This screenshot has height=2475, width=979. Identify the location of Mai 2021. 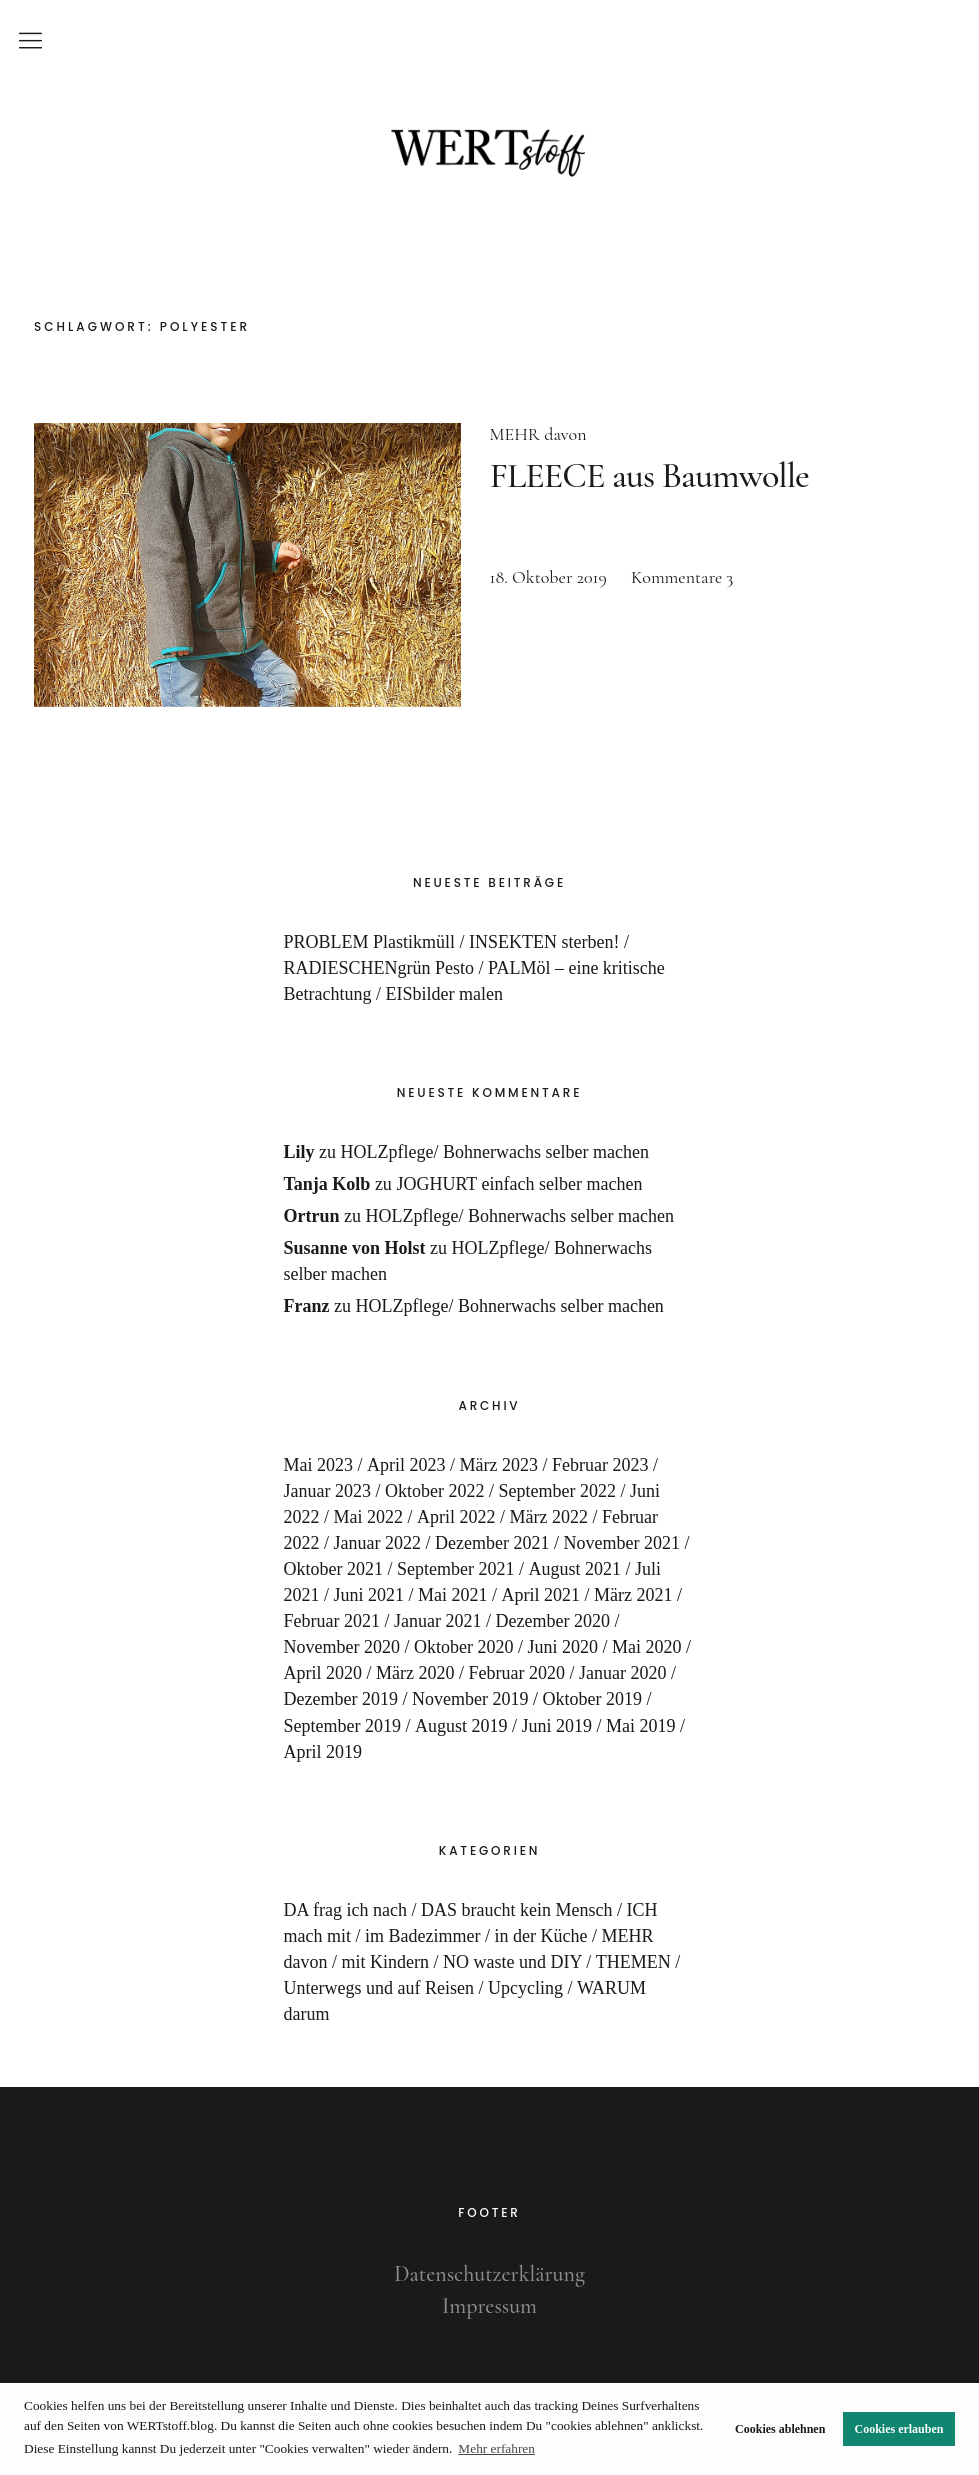
(453, 1595).